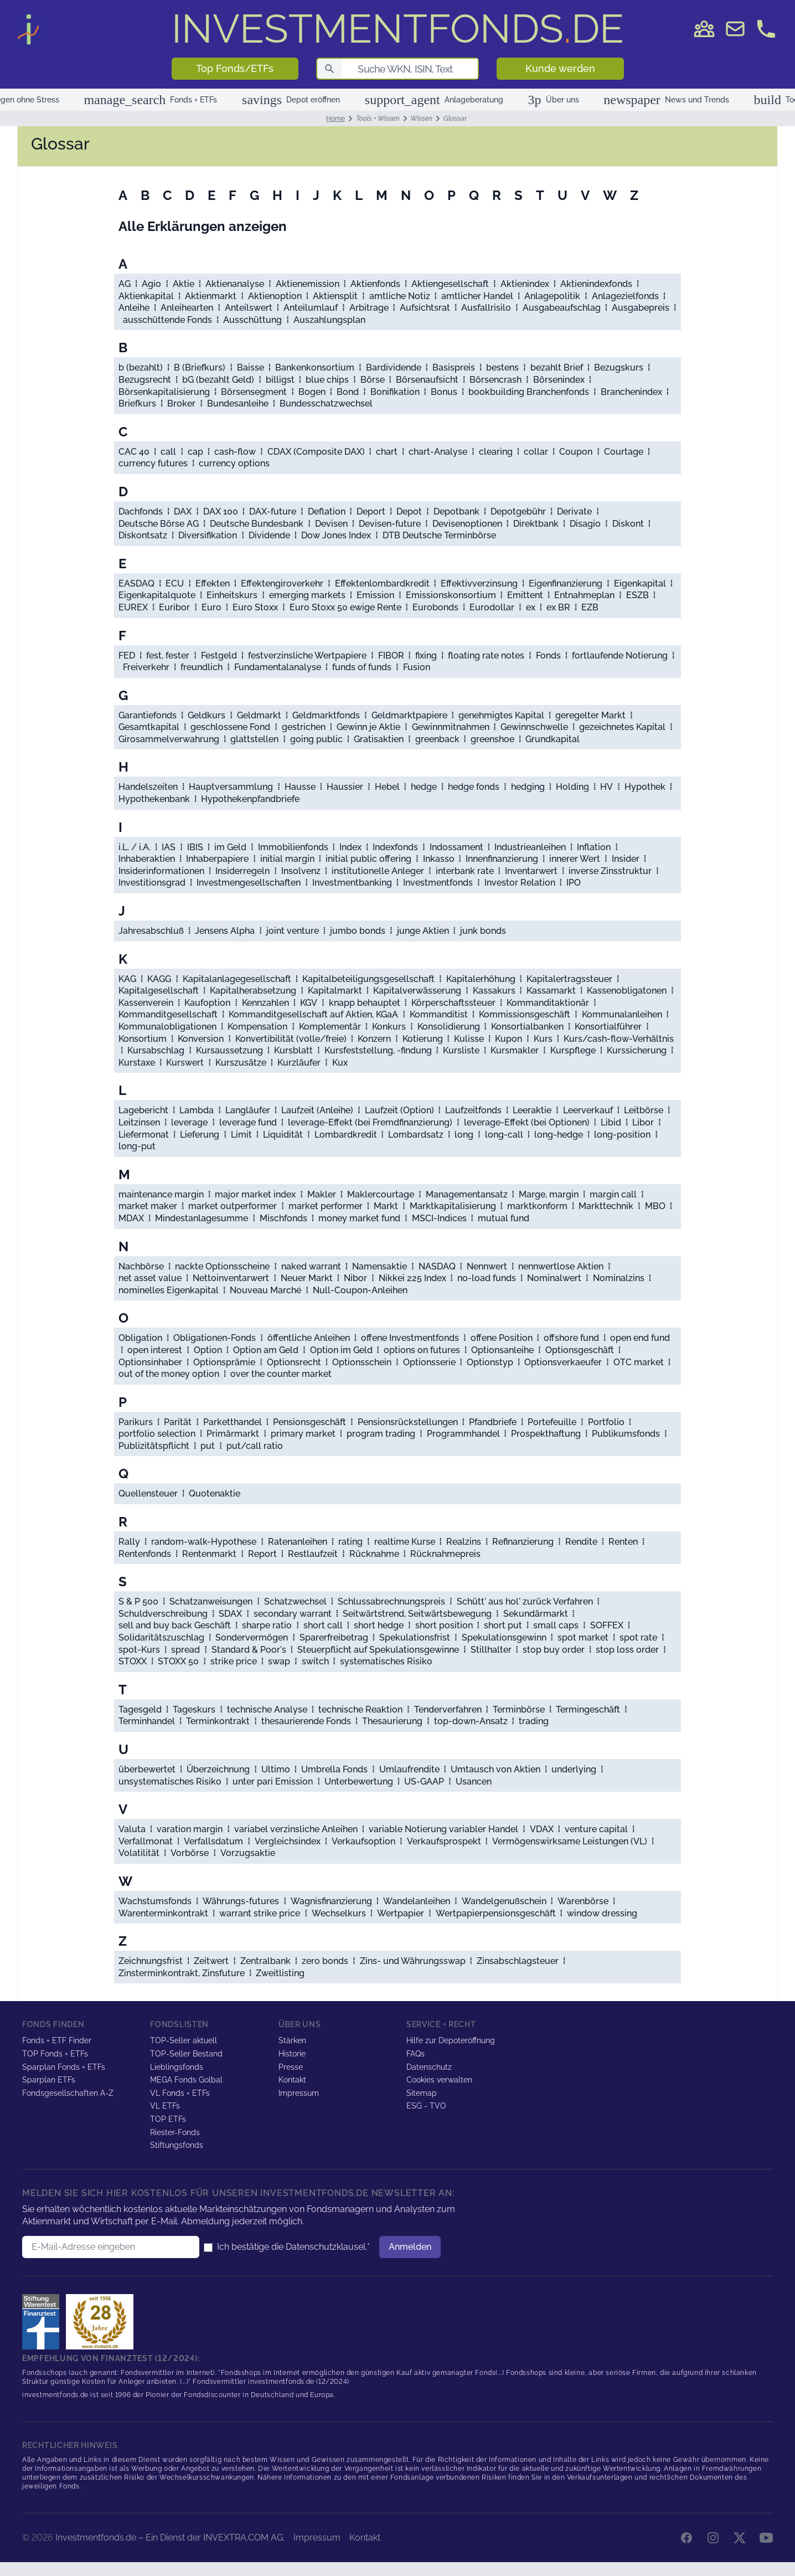 The width and height of the screenshot is (795, 2576). What do you see at coordinates (619, 1039) in the screenshot?
I see `Kurs/cash-flow-Verhältnis` at bounding box center [619, 1039].